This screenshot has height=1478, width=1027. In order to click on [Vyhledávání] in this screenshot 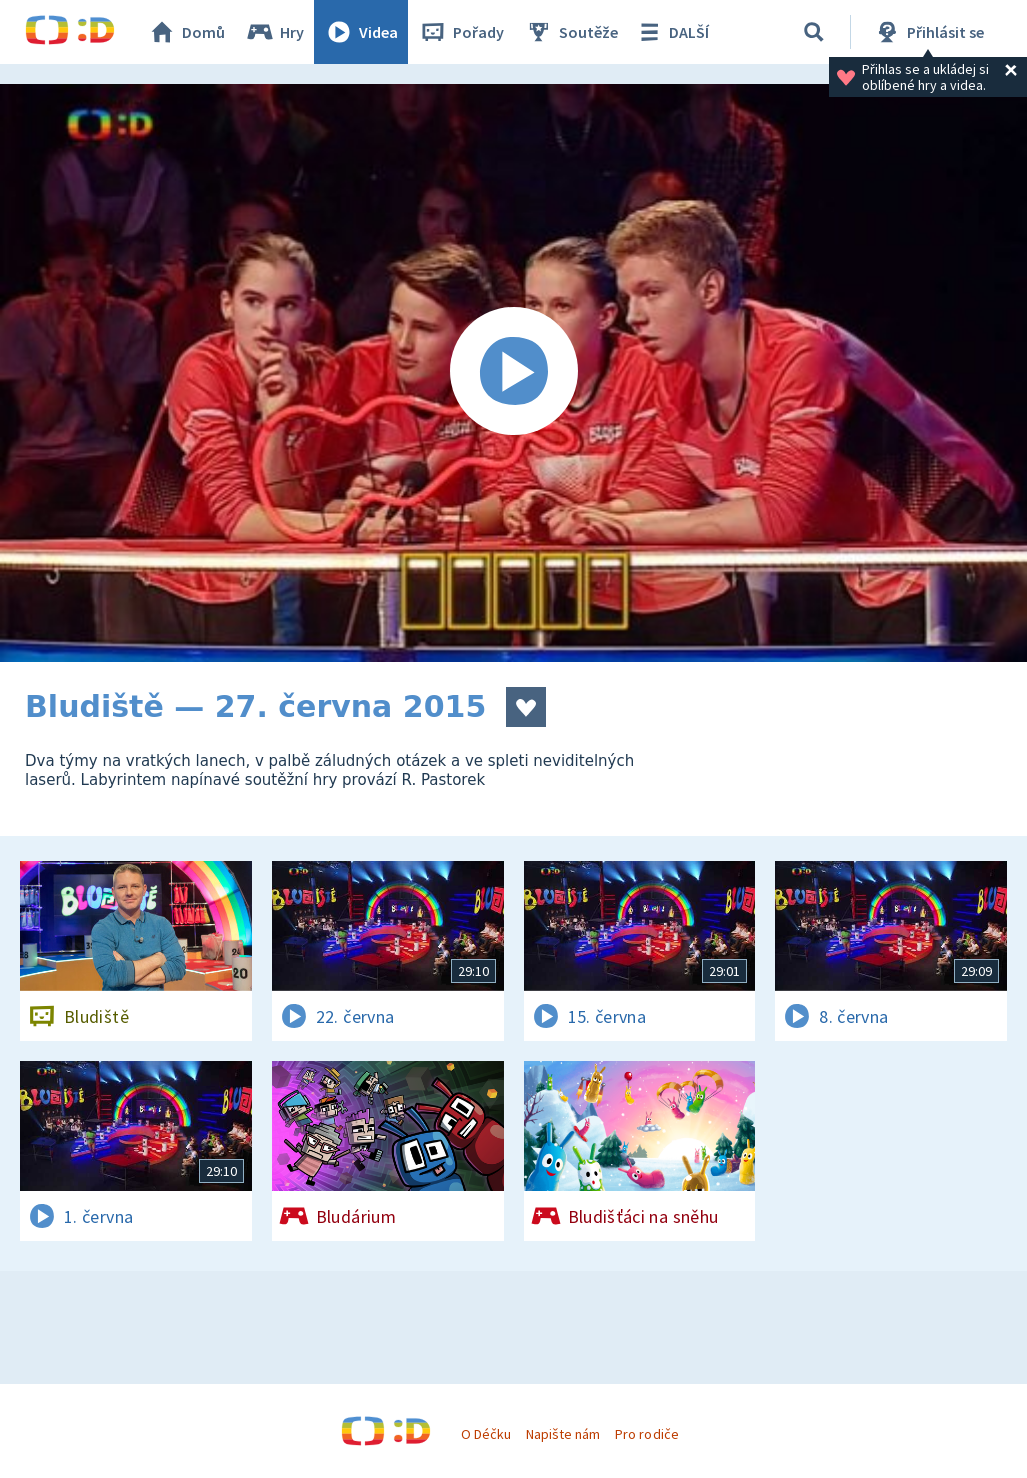, I will do `click(814, 32)`.